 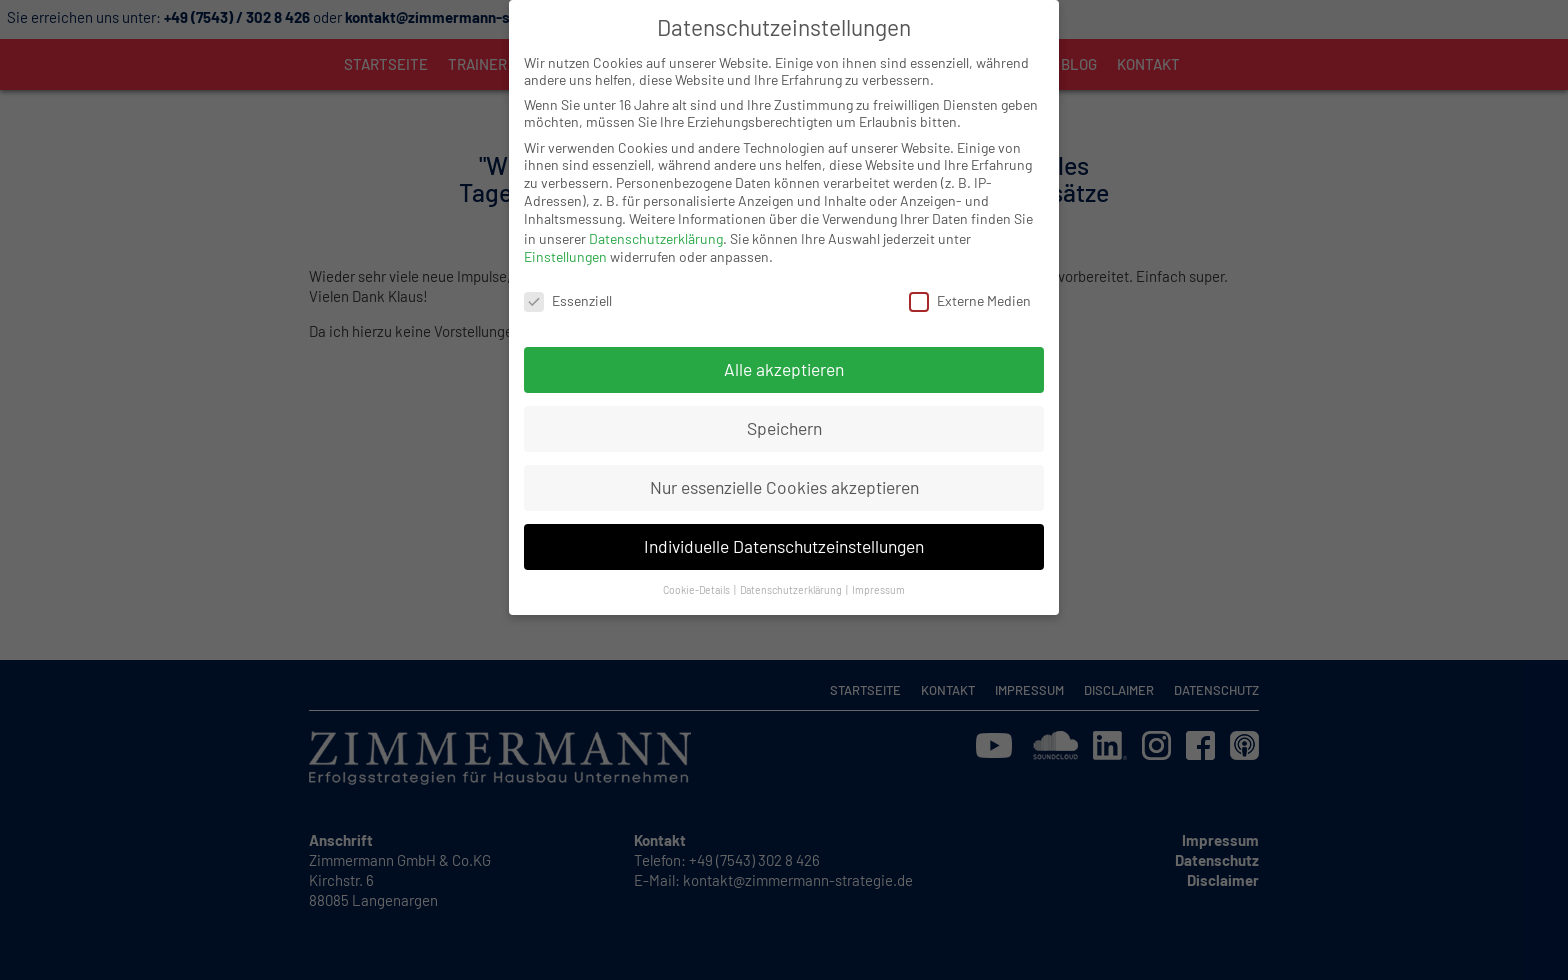 I want to click on Individuelle Datenschutzeinstellungen [button], so click(x=784, y=525).